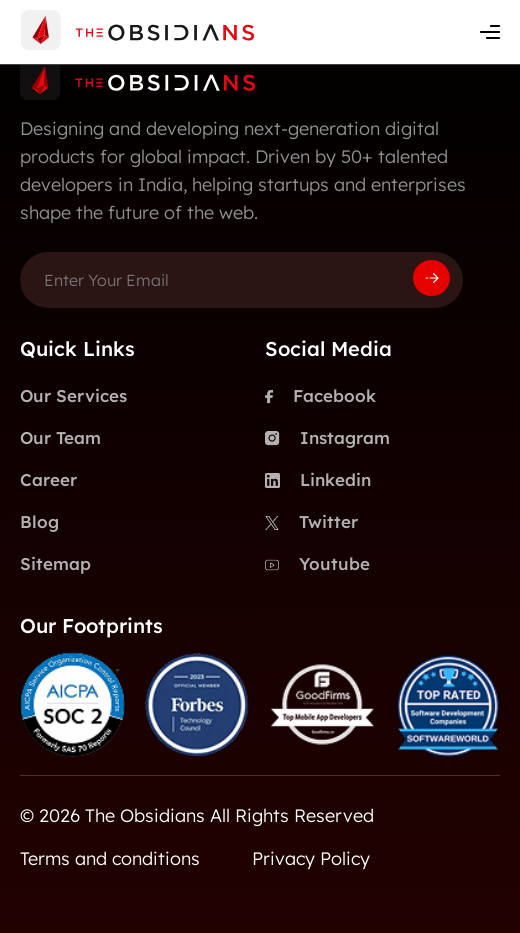 The height and width of the screenshot is (933, 520). What do you see at coordinates (39, 521) in the screenshot?
I see `Blog` at bounding box center [39, 521].